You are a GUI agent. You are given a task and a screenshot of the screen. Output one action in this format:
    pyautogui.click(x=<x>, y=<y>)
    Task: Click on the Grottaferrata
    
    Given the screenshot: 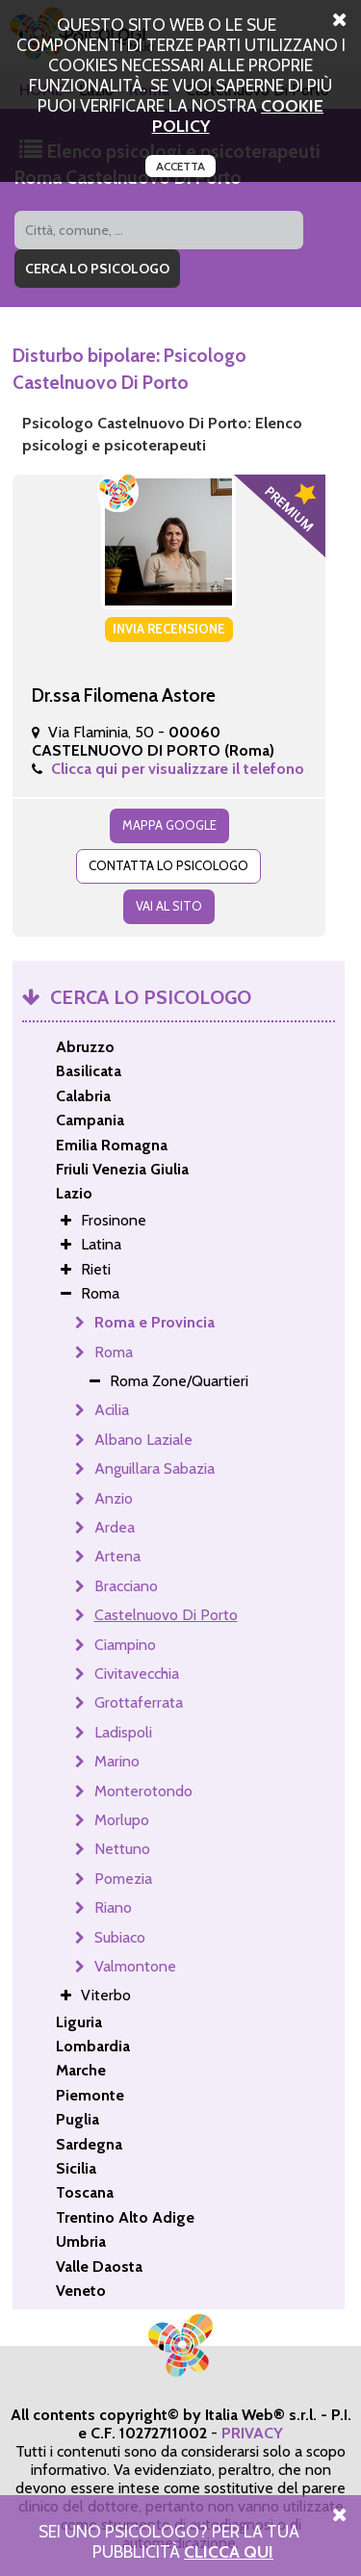 What is the action you would take?
    pyautogui.click(x=138, y=1702)
    